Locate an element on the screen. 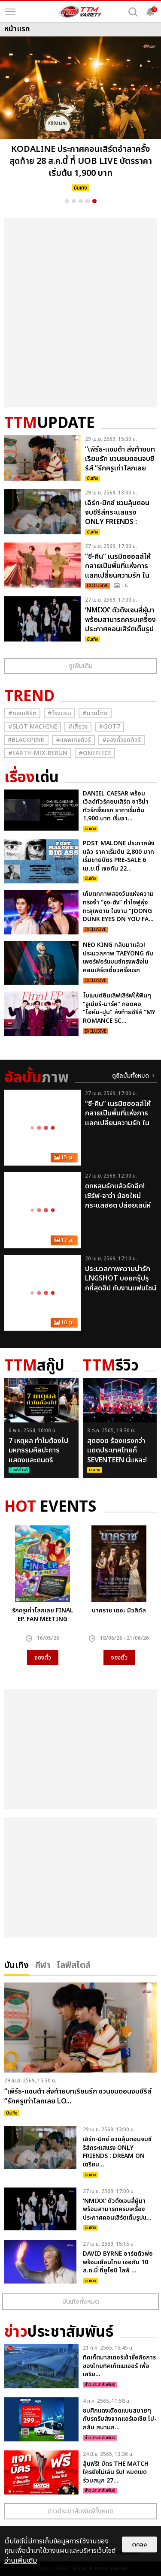 Image resolution: width=161 pixels, height=2576 pixels. #GOT7 is located at coordinates (109, 726).